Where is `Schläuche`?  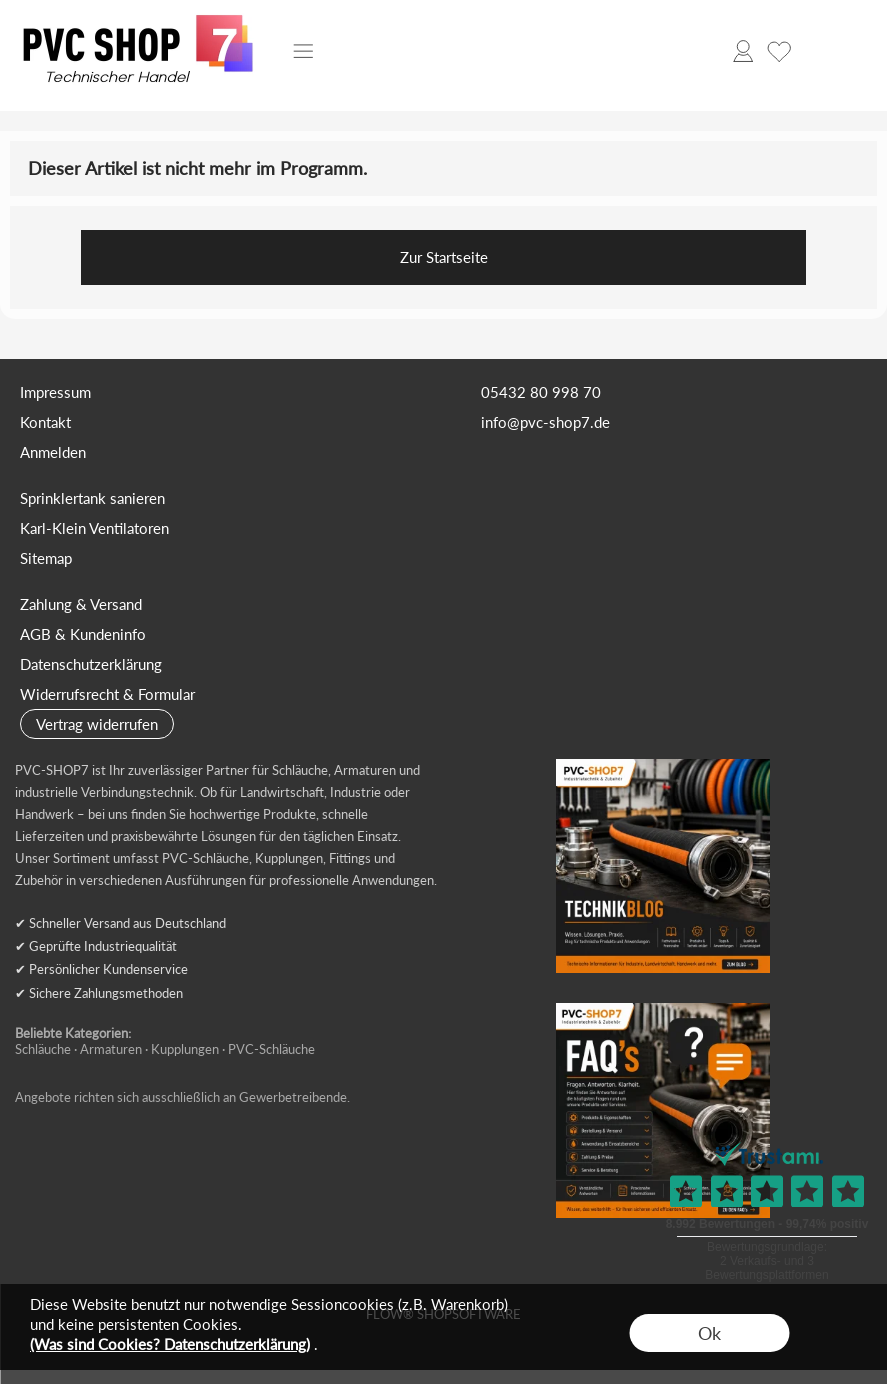
Schläuche is located at coordinates (43, 1049).